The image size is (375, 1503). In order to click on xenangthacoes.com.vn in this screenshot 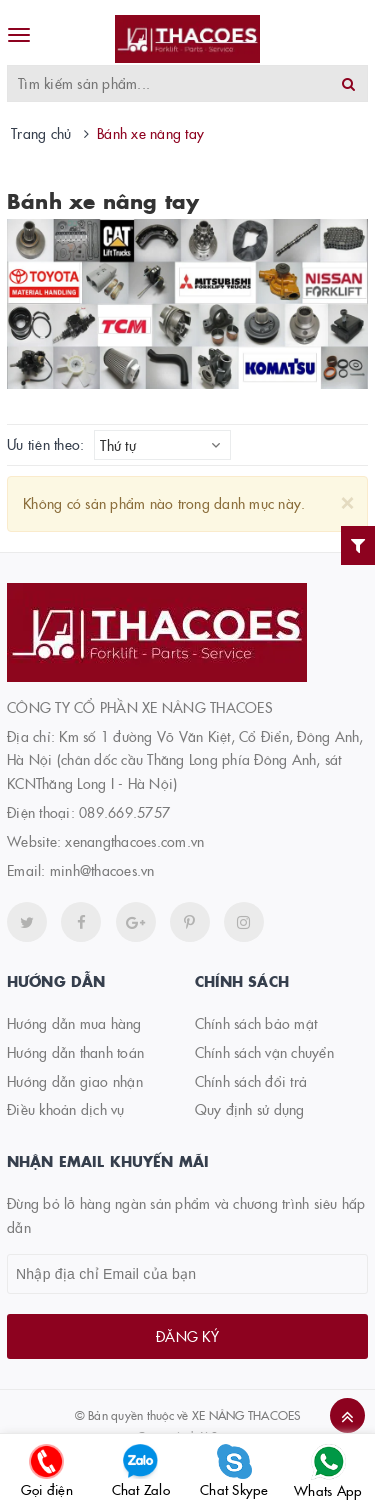, I will do `click(134, 841)`.